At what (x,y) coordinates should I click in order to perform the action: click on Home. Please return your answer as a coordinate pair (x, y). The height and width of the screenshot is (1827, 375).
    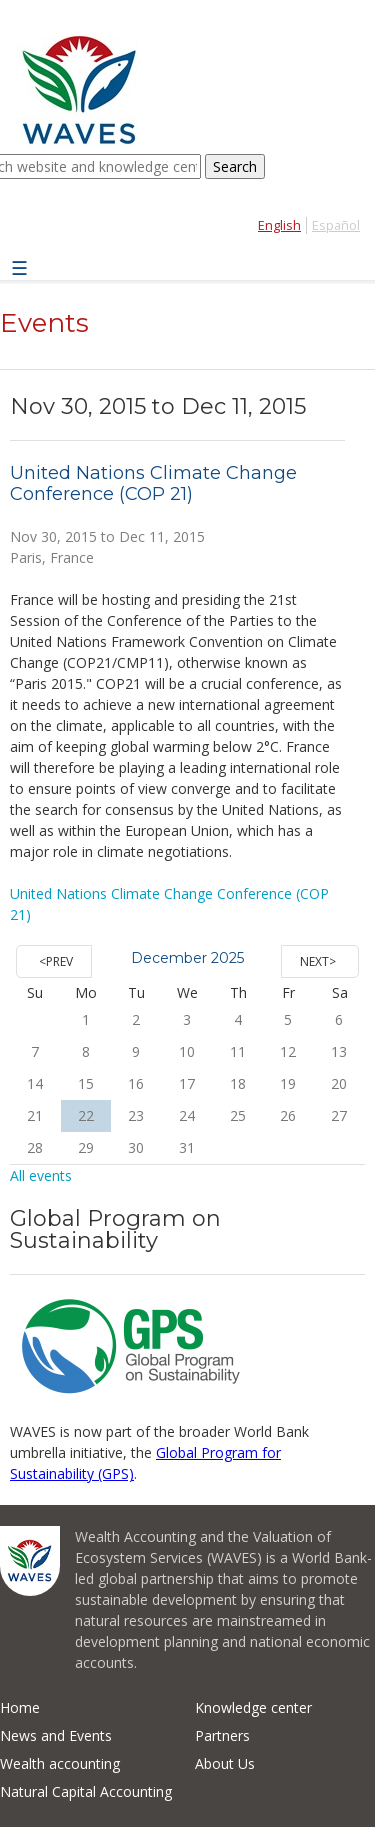
    Looking at the image, I should click on (20, 1707).